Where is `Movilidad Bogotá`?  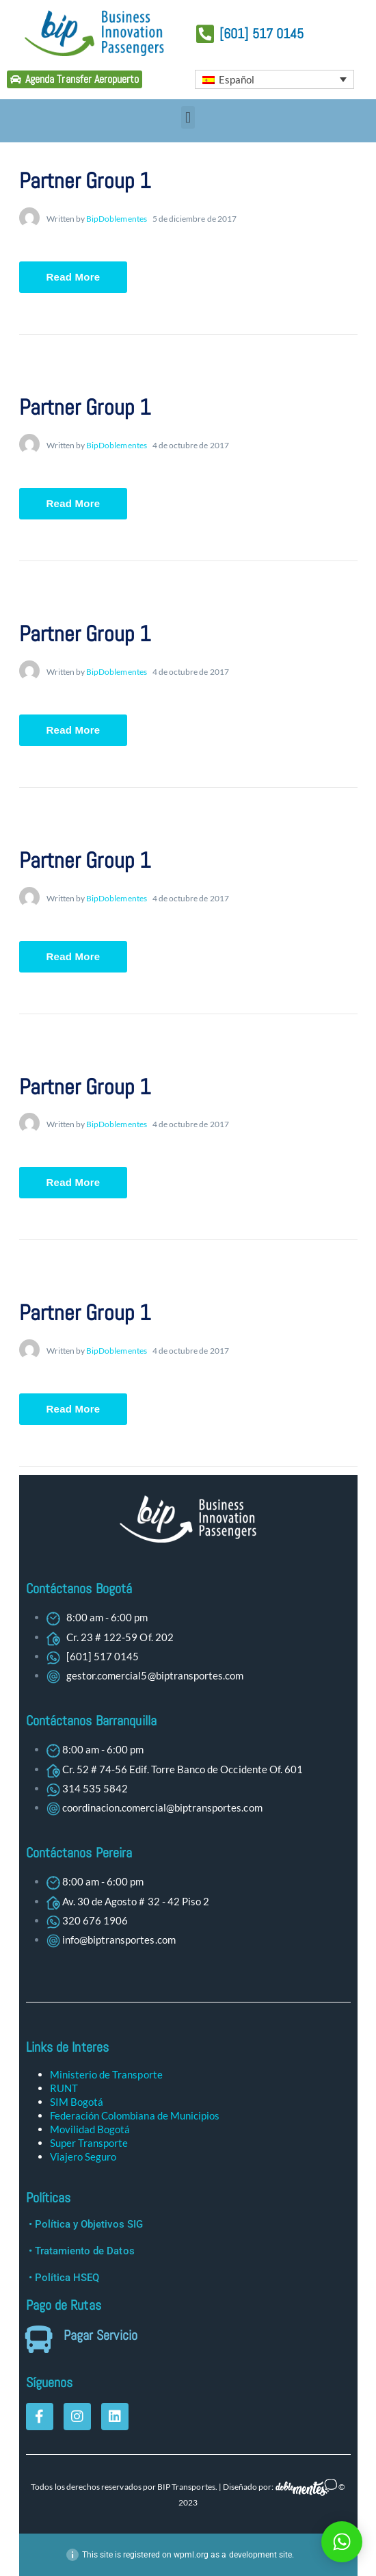 Movilidad Bogotá is located at coordinates (90, 2129).